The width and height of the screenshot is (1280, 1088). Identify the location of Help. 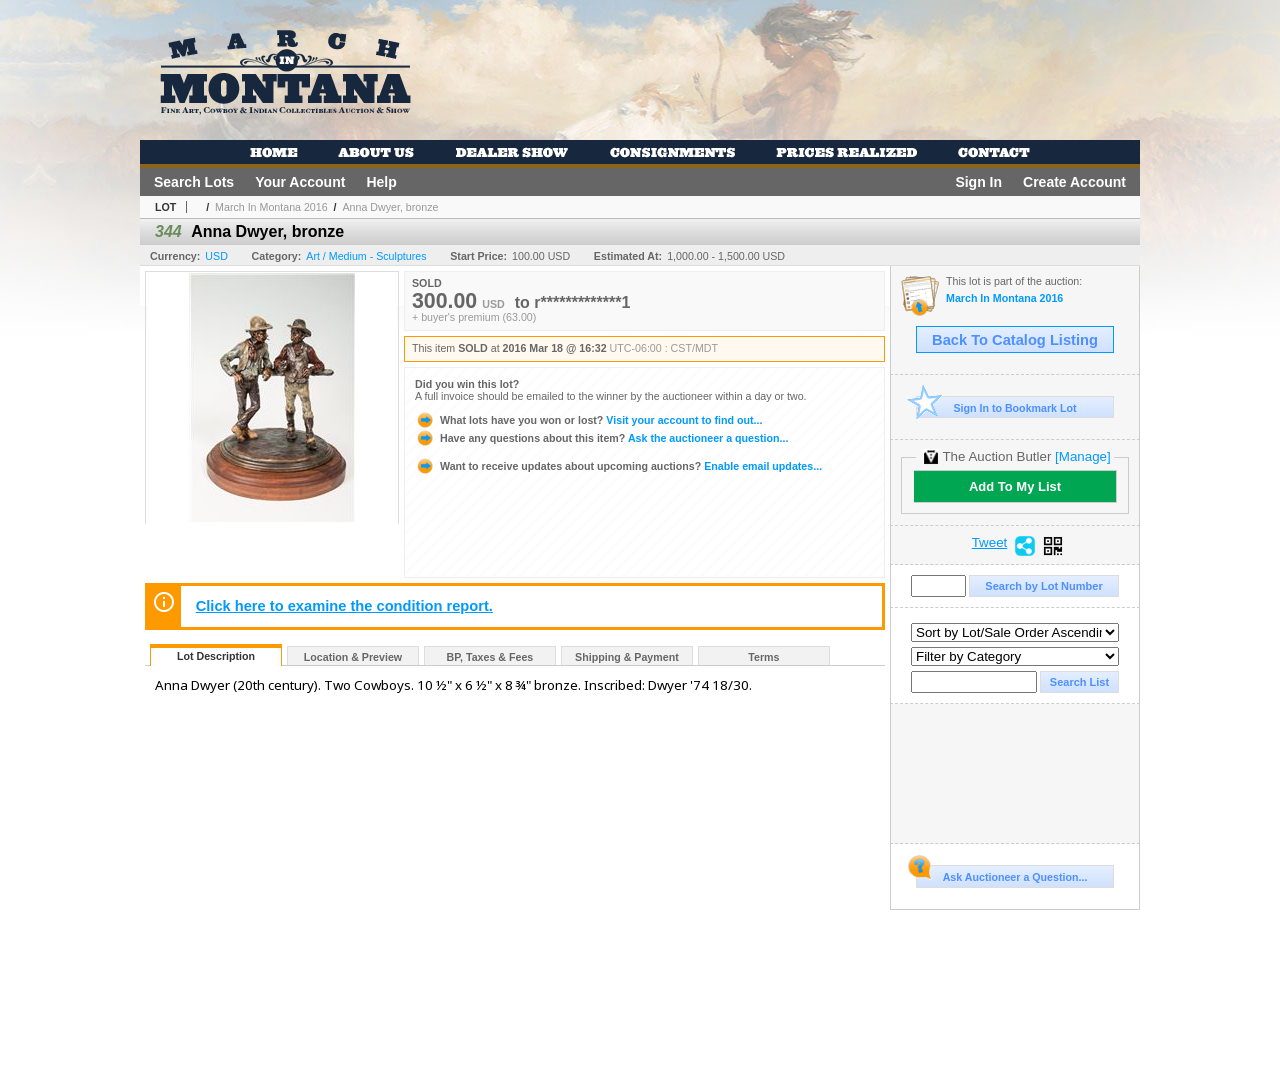
(381, 182).